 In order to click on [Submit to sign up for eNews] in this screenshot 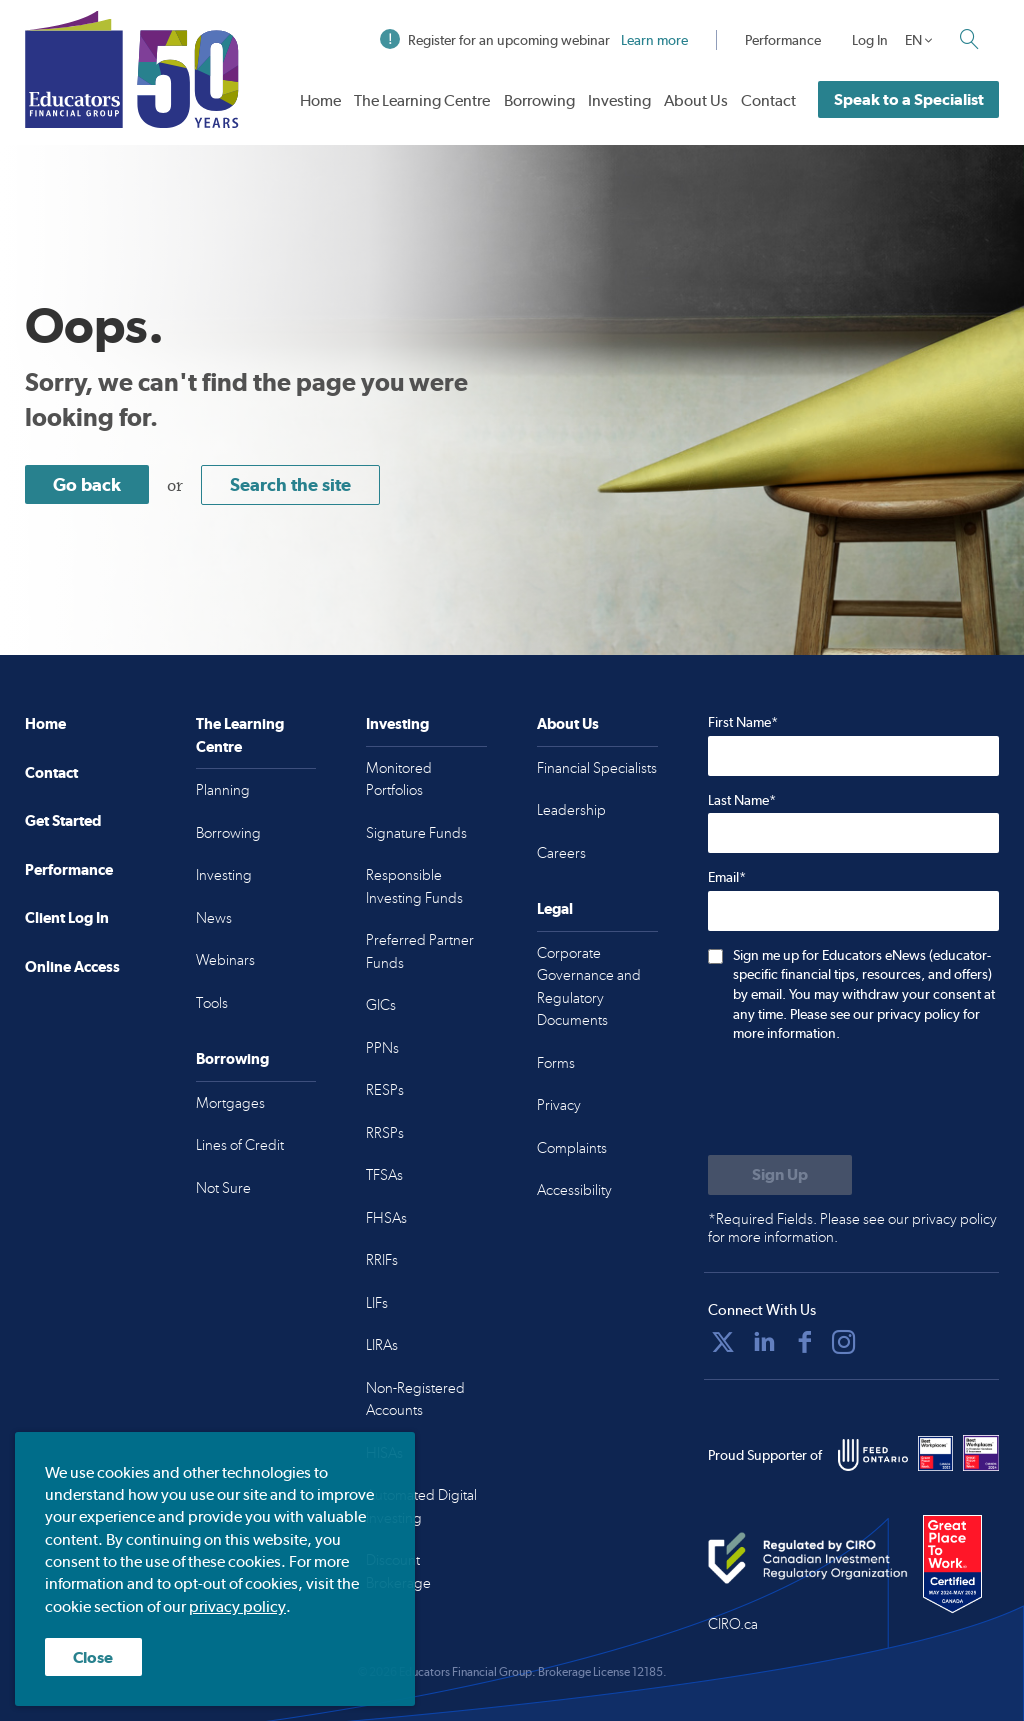, I will do `click(780, 1175)`.